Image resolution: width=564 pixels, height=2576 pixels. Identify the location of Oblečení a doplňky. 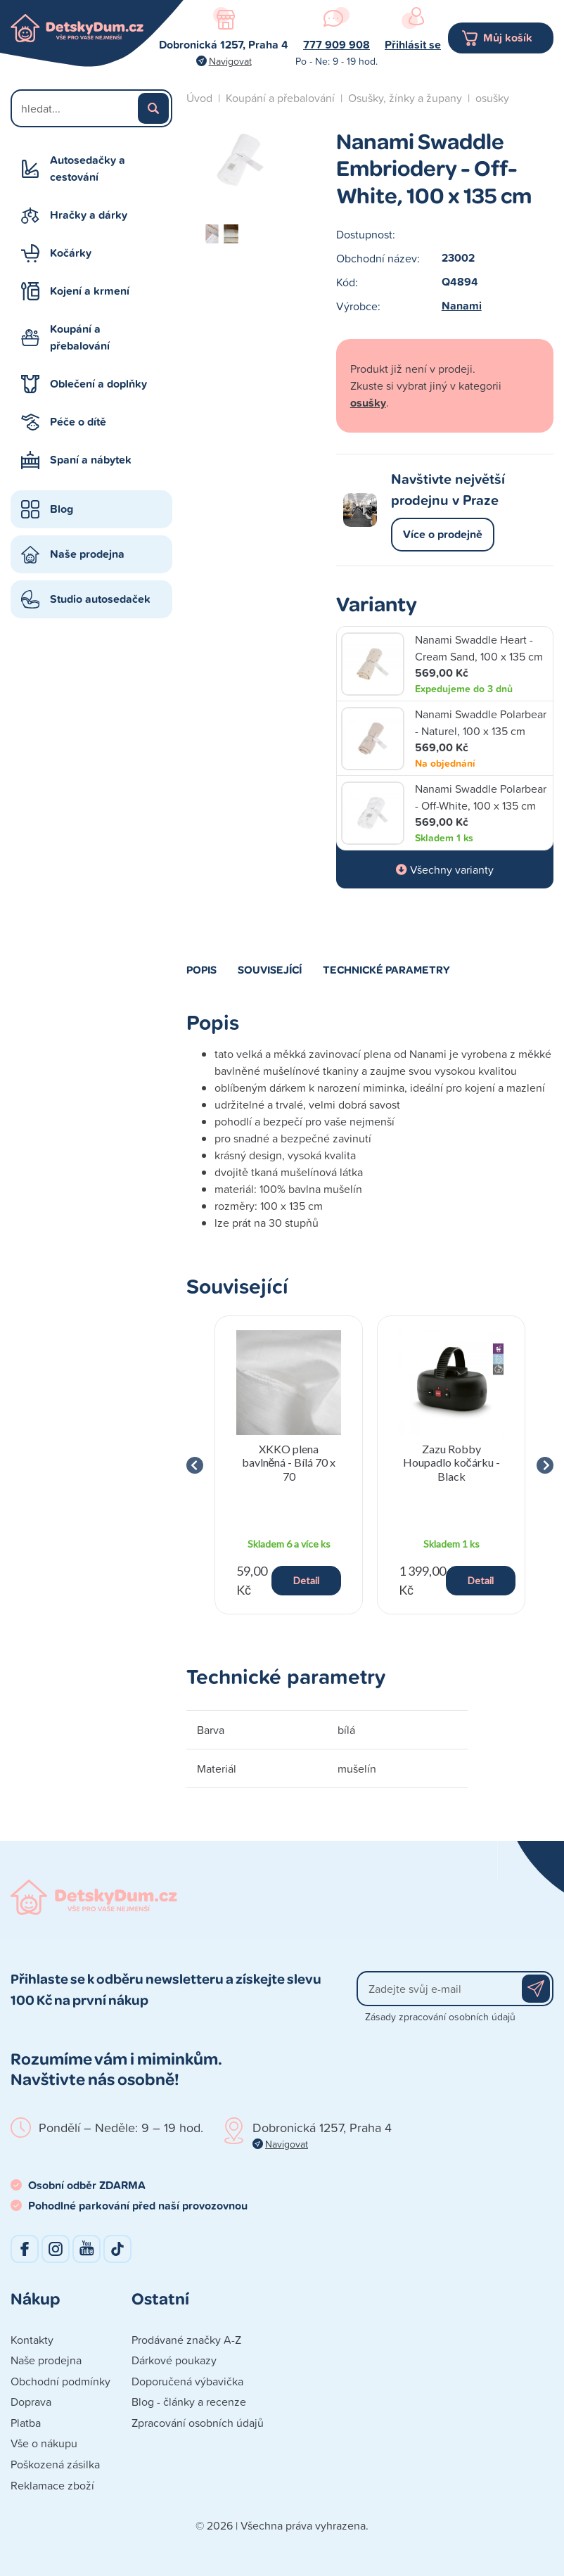
(98, 384).